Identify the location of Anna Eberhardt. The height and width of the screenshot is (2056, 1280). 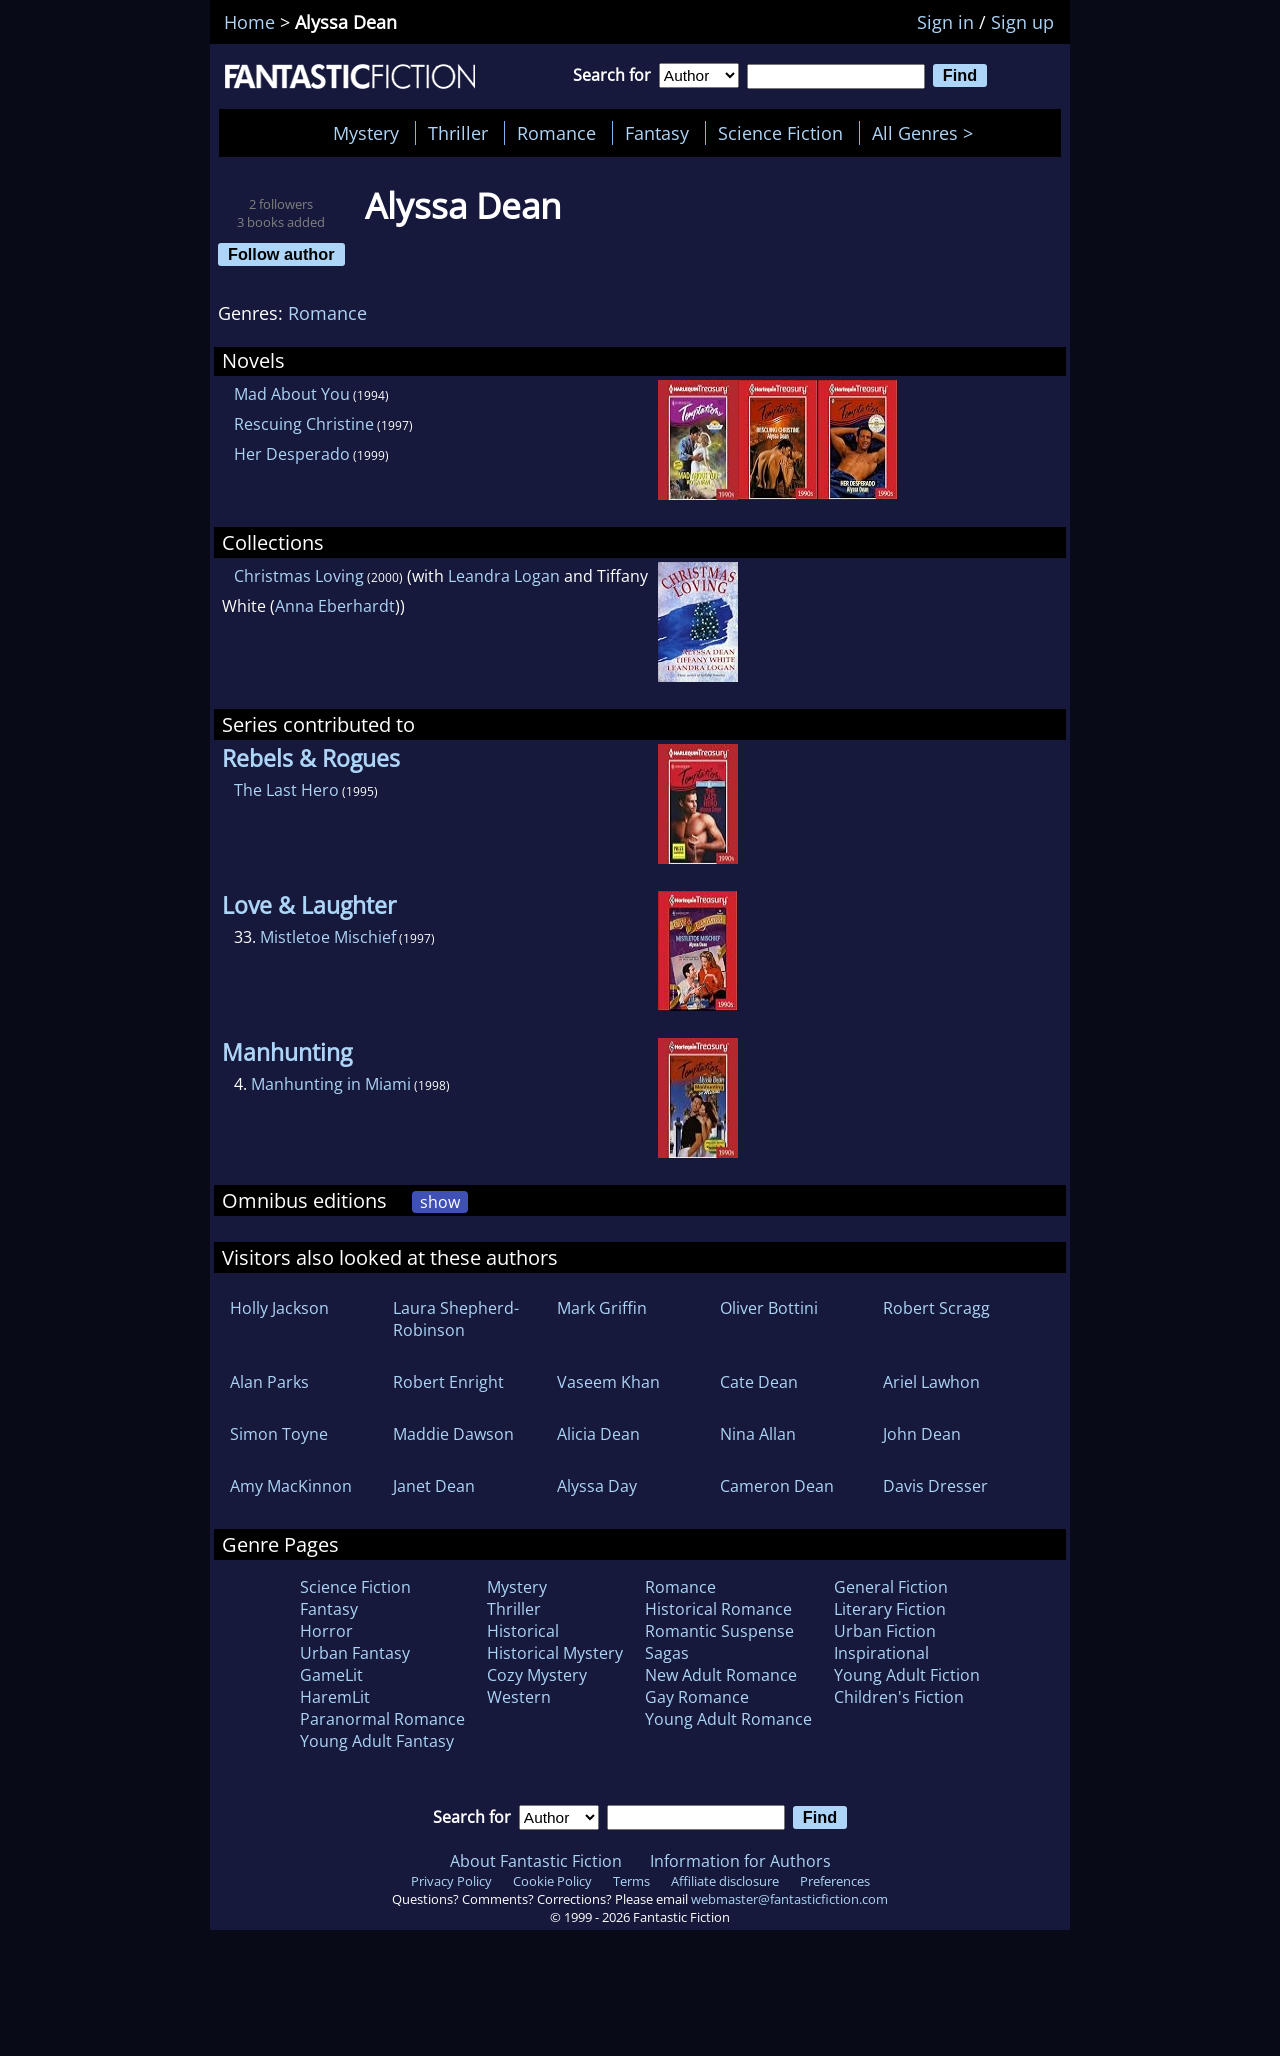
(335, 606).